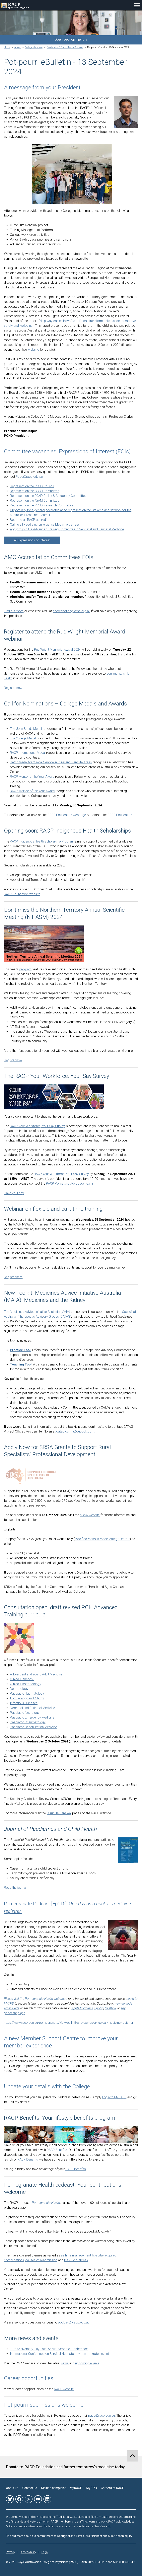 This screenshot has height=2576, width=142. Describe the element at coordinates (36, 1674) in the screenshot. I see `Adolescent and Young Adult Medicine` at that location.